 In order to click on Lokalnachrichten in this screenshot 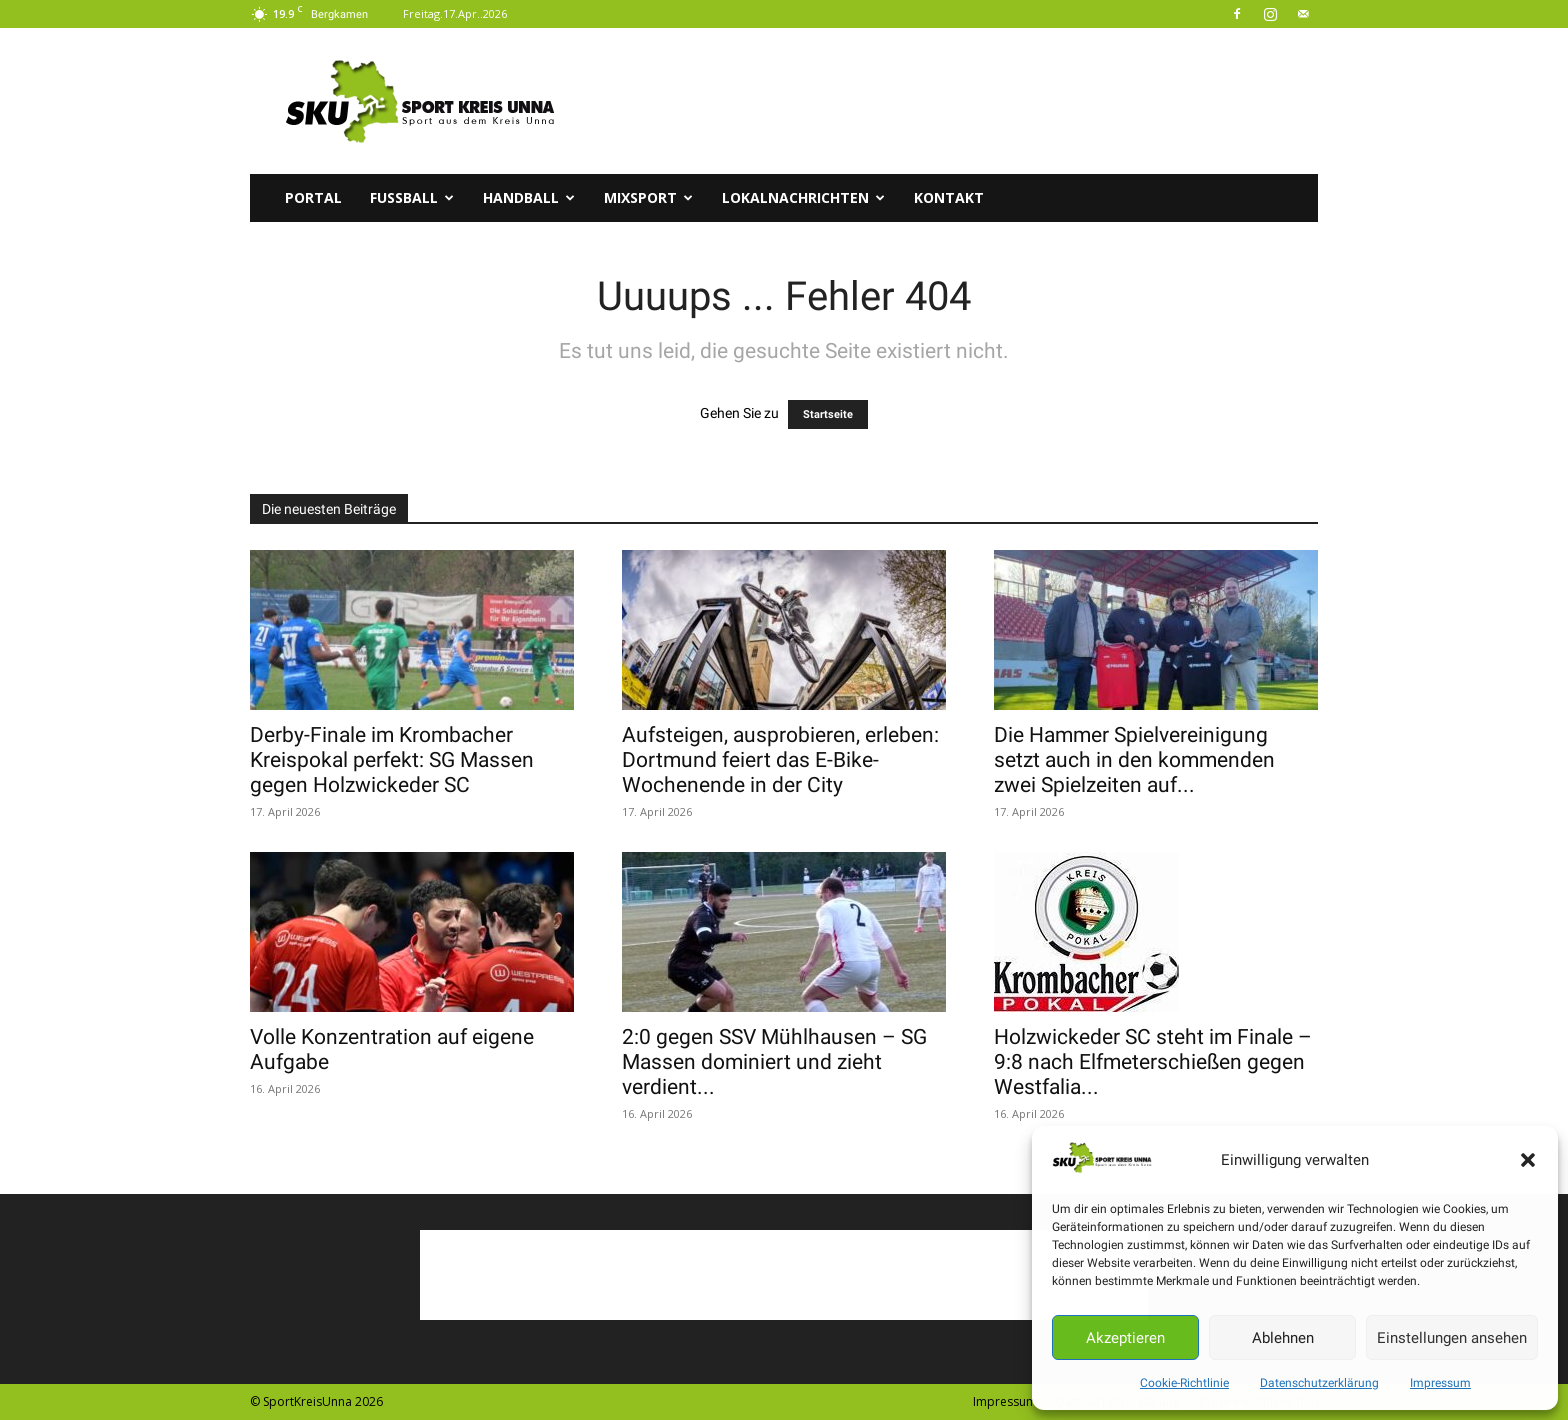, I will do `click(803, 197)`.